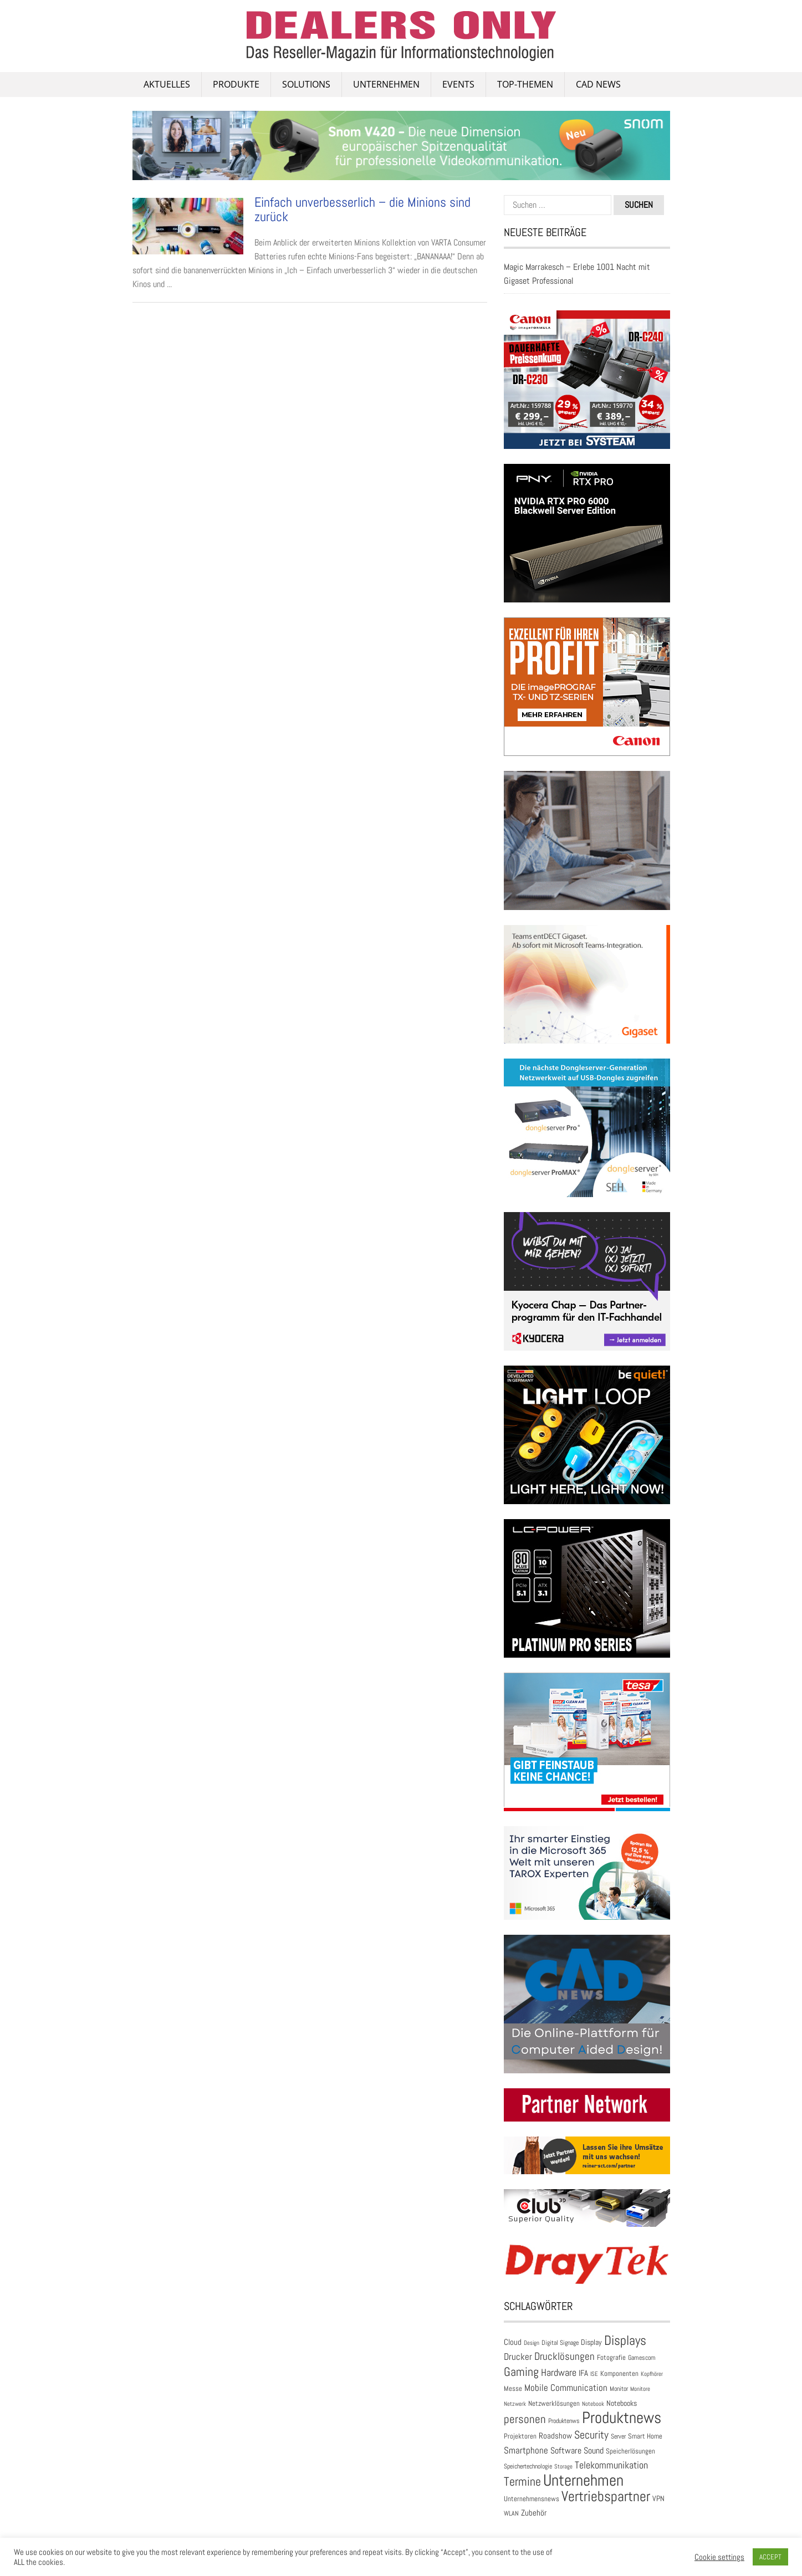 This screenshot has height=2576, width=802. Describe the element at coordinates (719, 2557) in the screenshot. I see `Cookie settings [button]` at that location.